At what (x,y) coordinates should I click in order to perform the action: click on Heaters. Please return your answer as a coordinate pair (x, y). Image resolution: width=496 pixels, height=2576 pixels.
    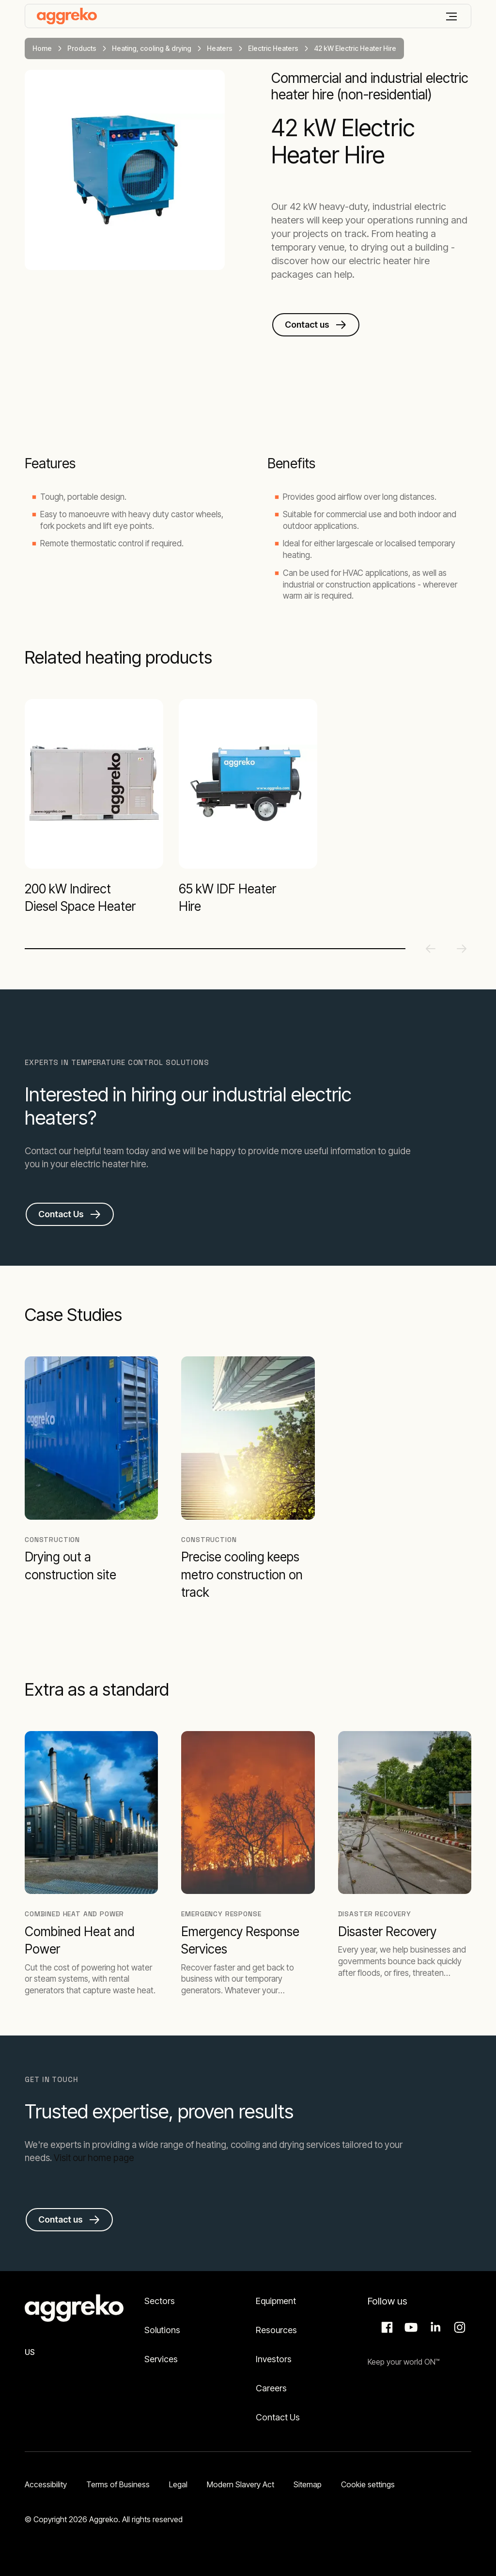
    Looking at the image, I should click on (219, 48).